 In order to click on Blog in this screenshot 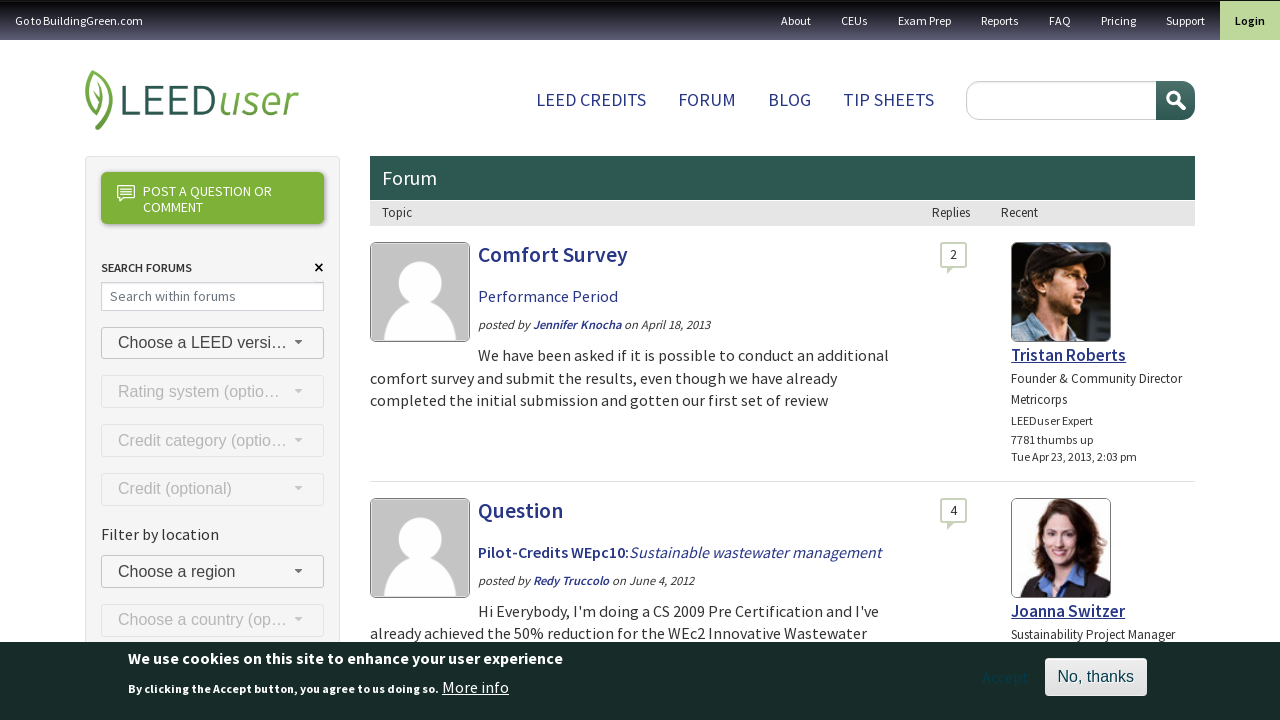, I will do `click(789, 99)`.